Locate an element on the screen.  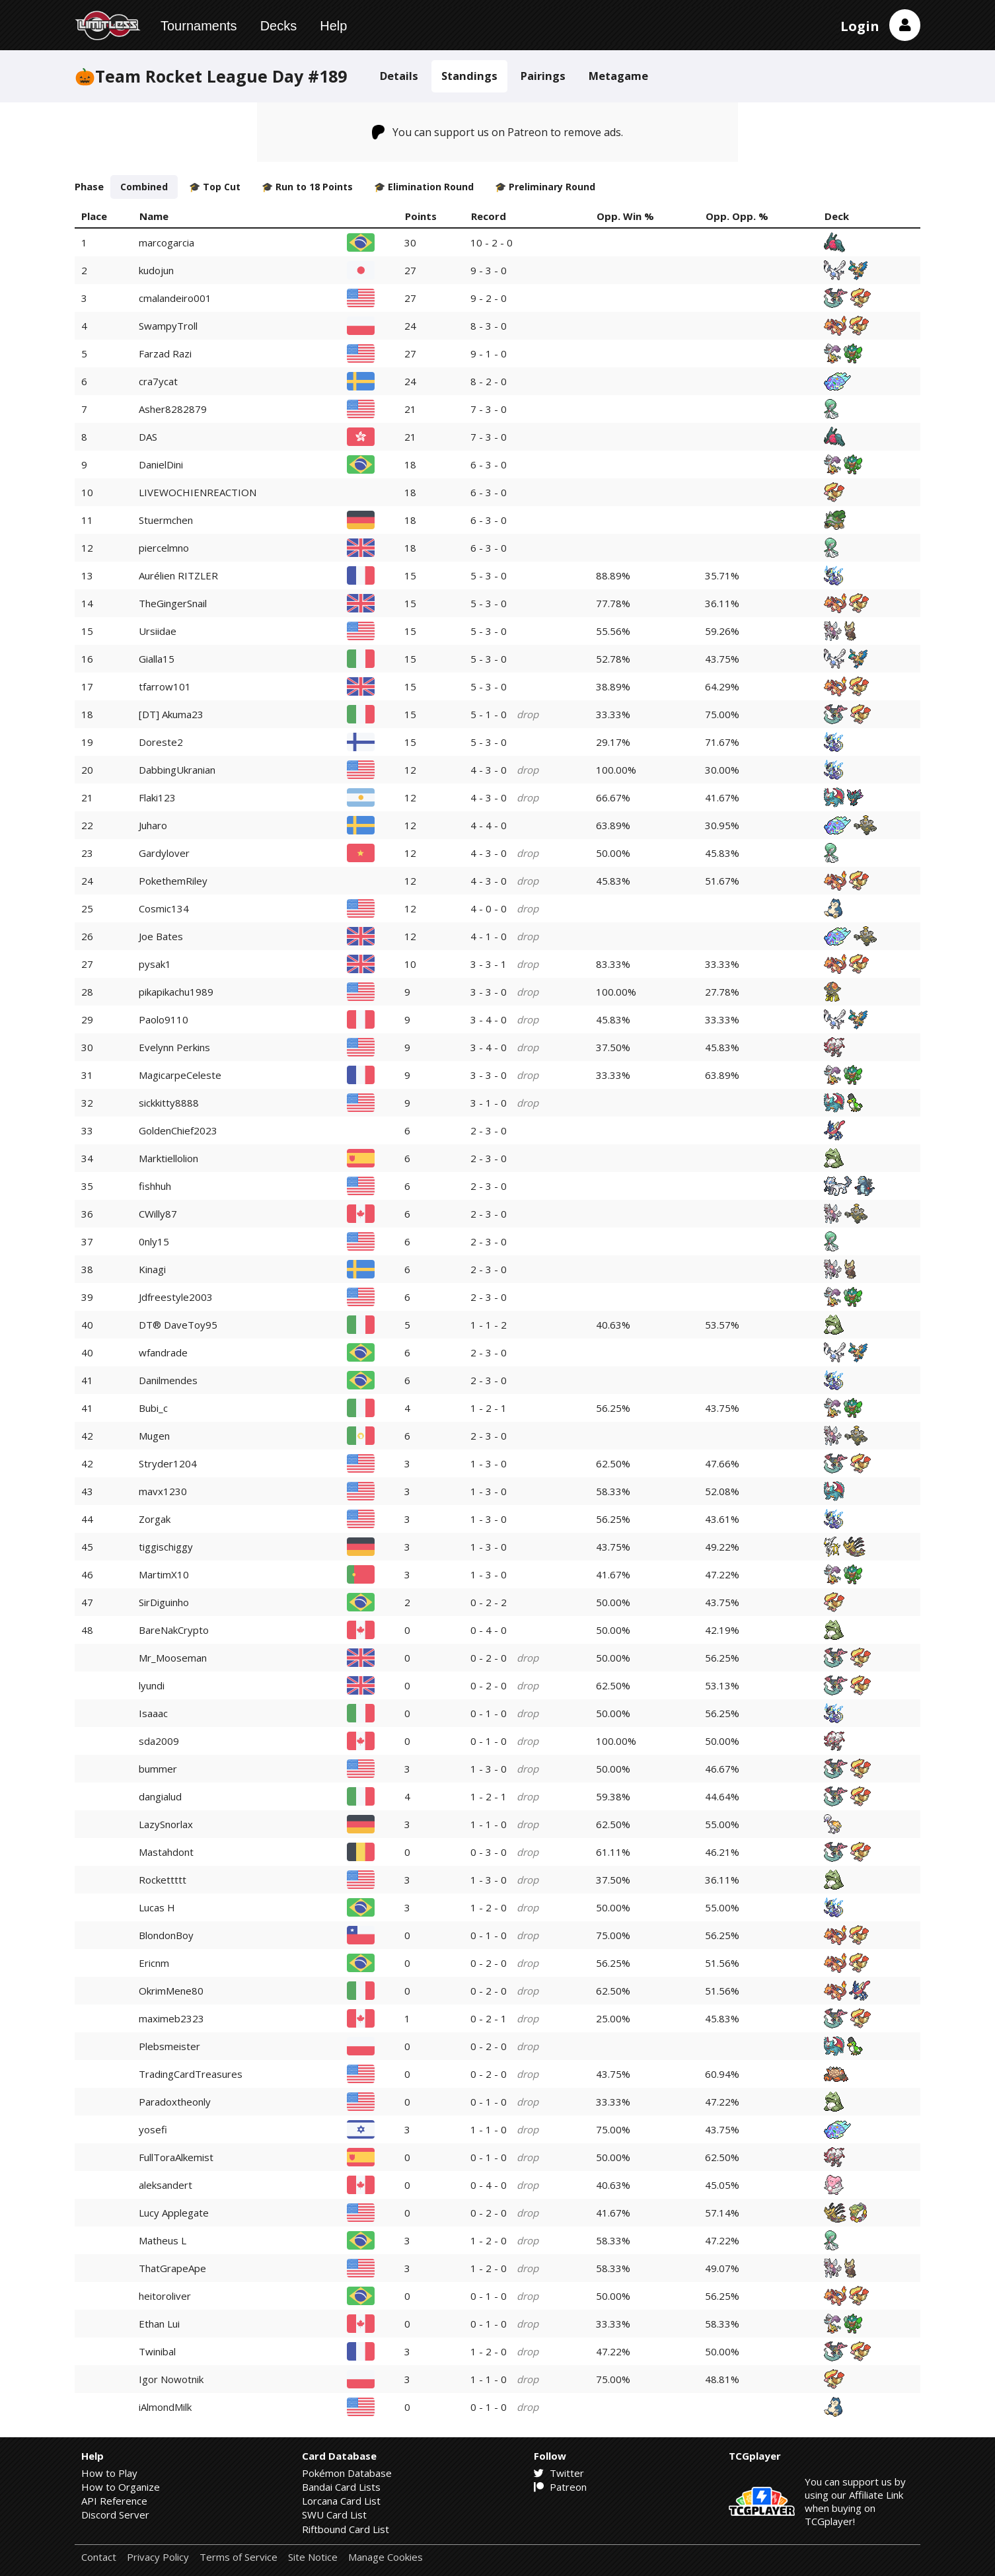
BlondonBoy is located at coordinates (166, 1935).